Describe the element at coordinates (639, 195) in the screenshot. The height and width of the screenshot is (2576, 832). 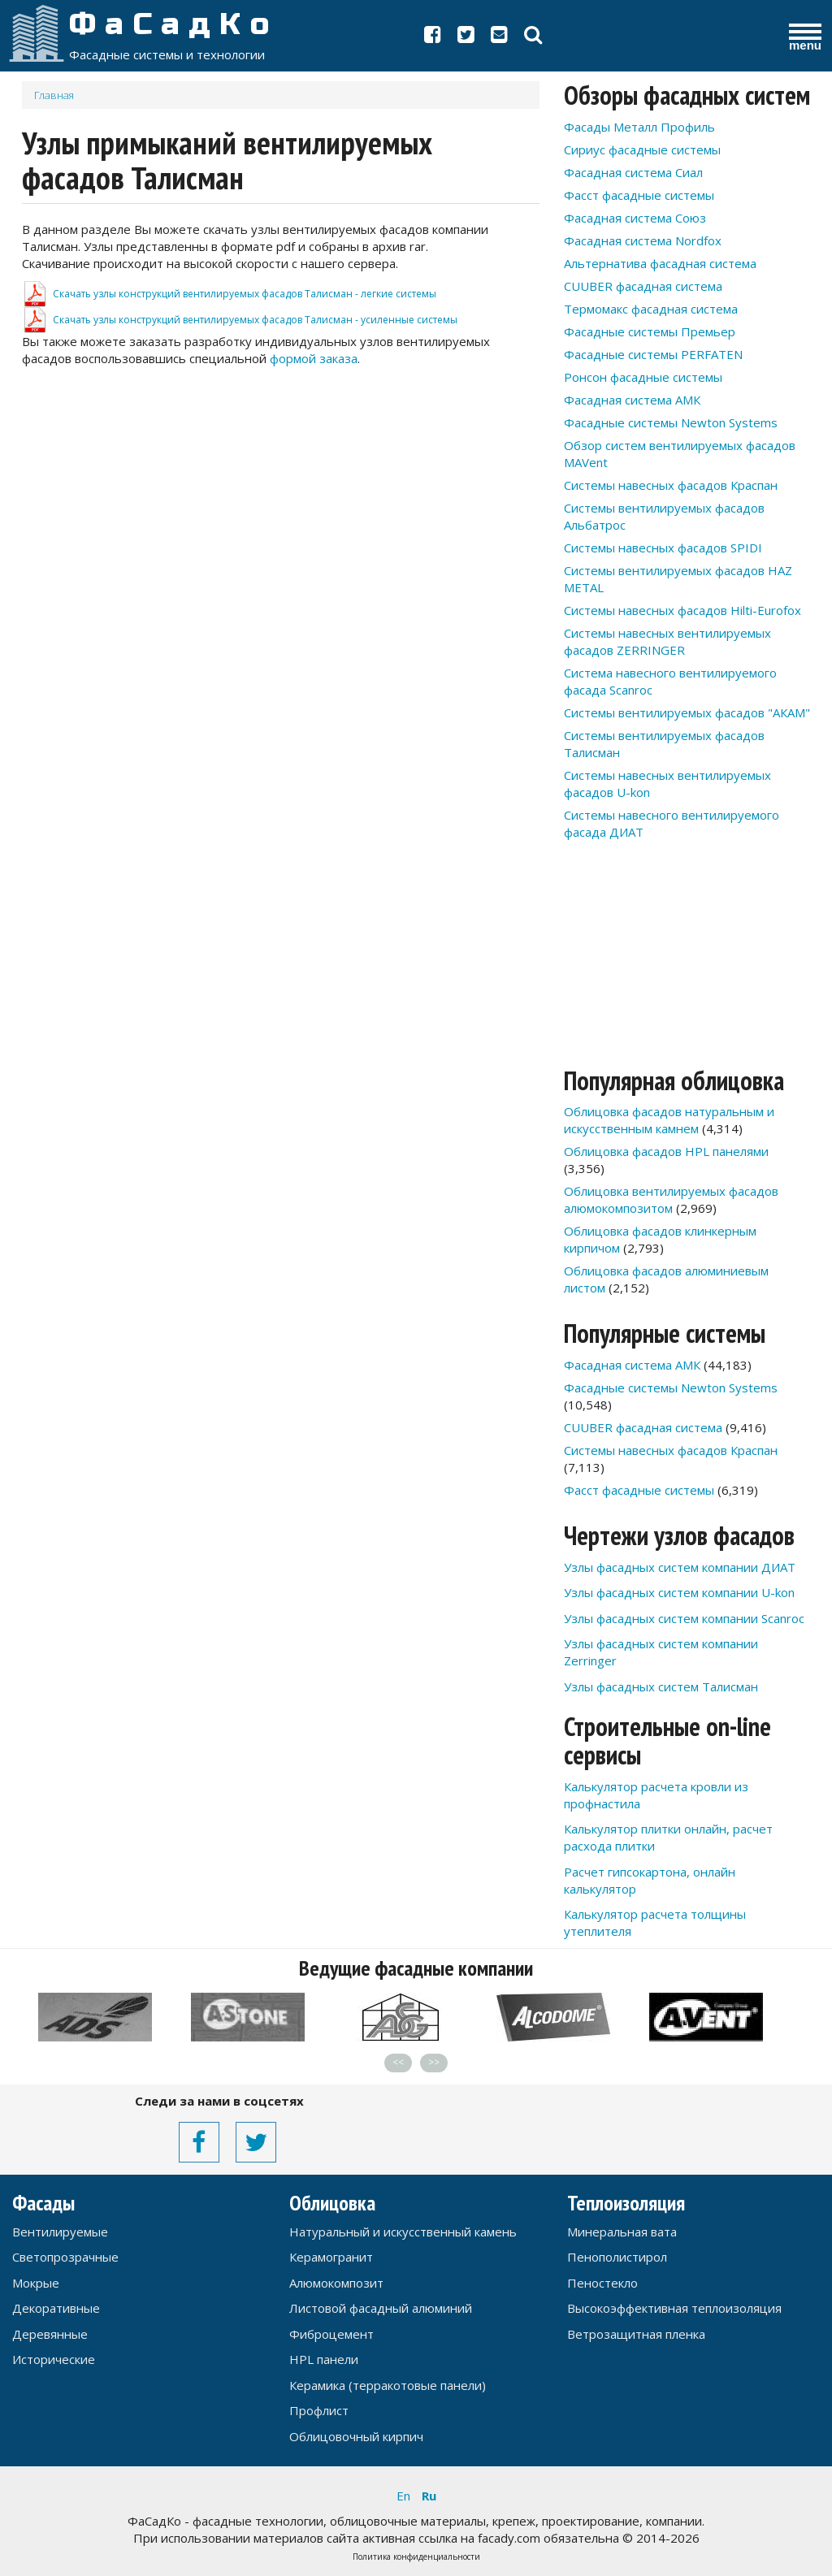
I see `Фасст фасадные системы` at that location.